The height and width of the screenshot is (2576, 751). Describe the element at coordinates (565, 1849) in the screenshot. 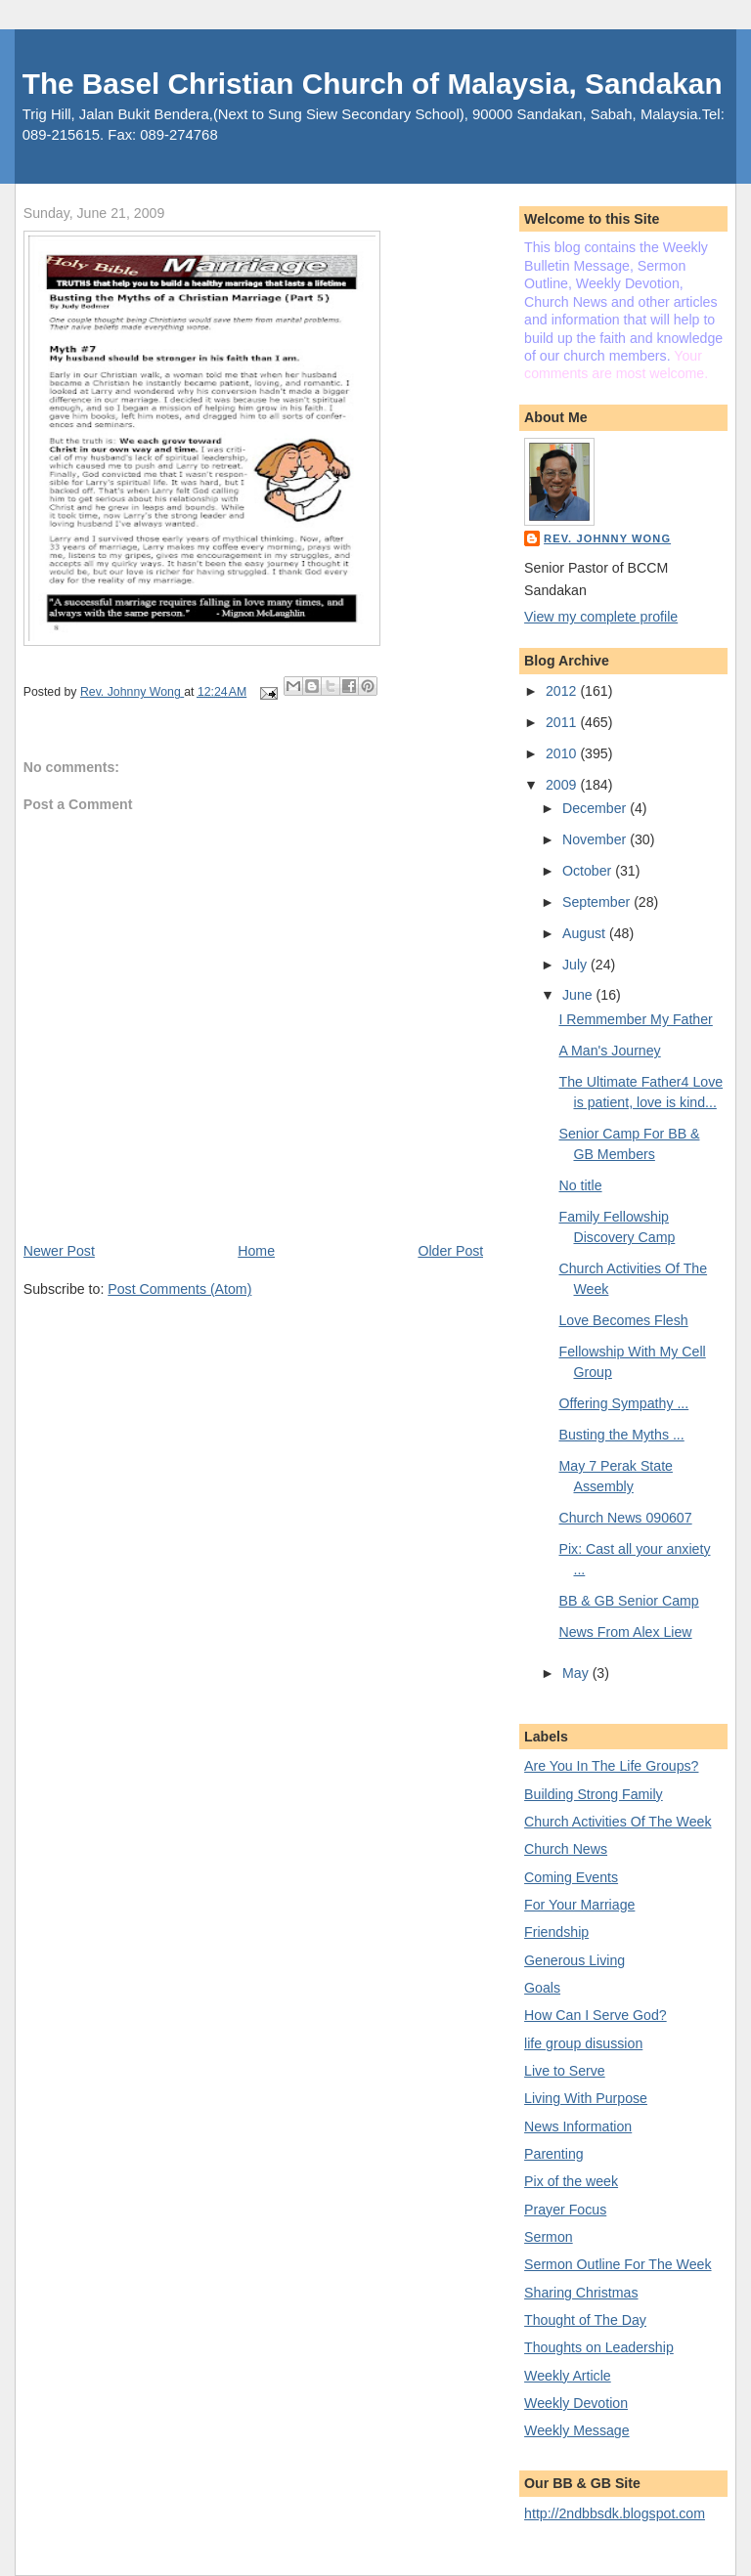

I see `Church News` at that location.